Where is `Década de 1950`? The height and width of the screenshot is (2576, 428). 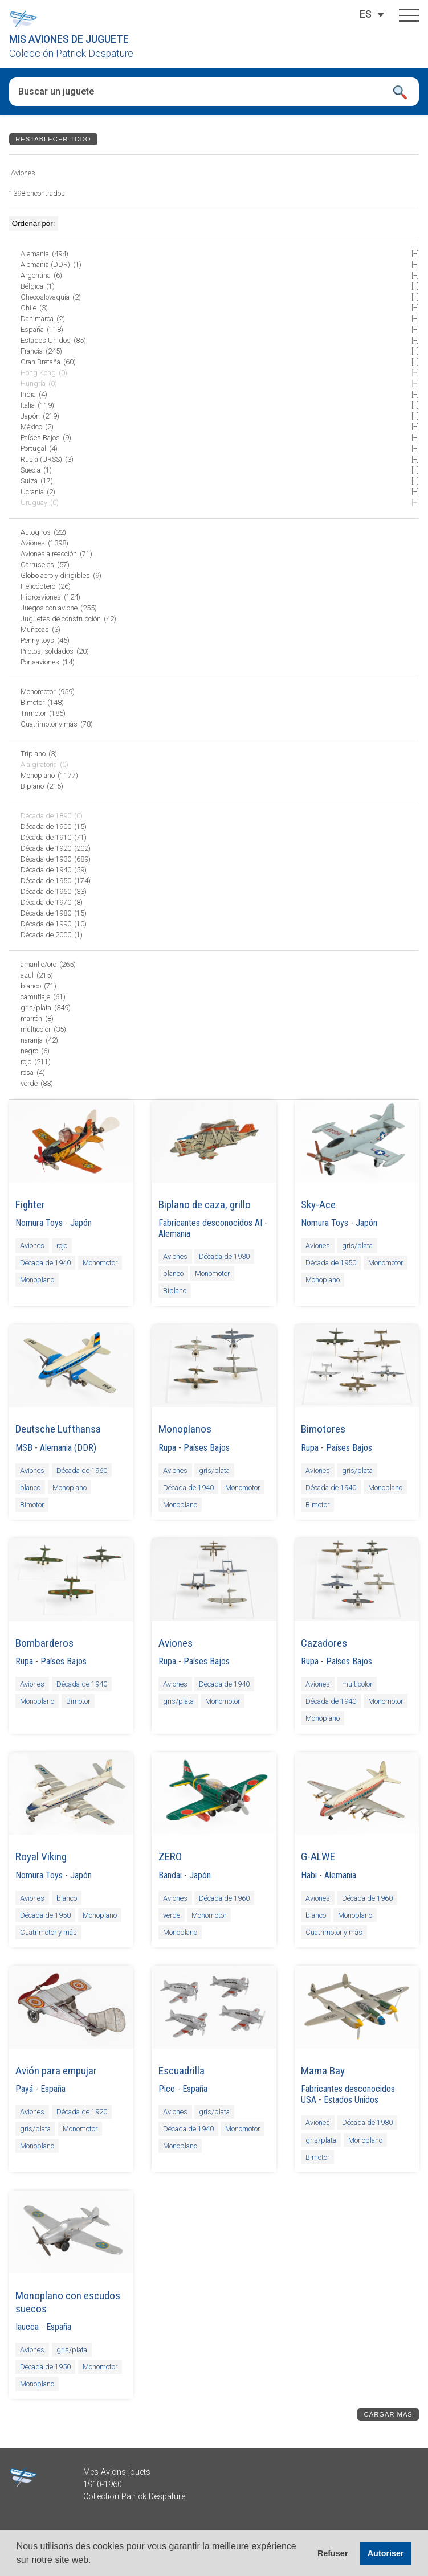 Década de 1950 is located at coordinates (330, 1262).